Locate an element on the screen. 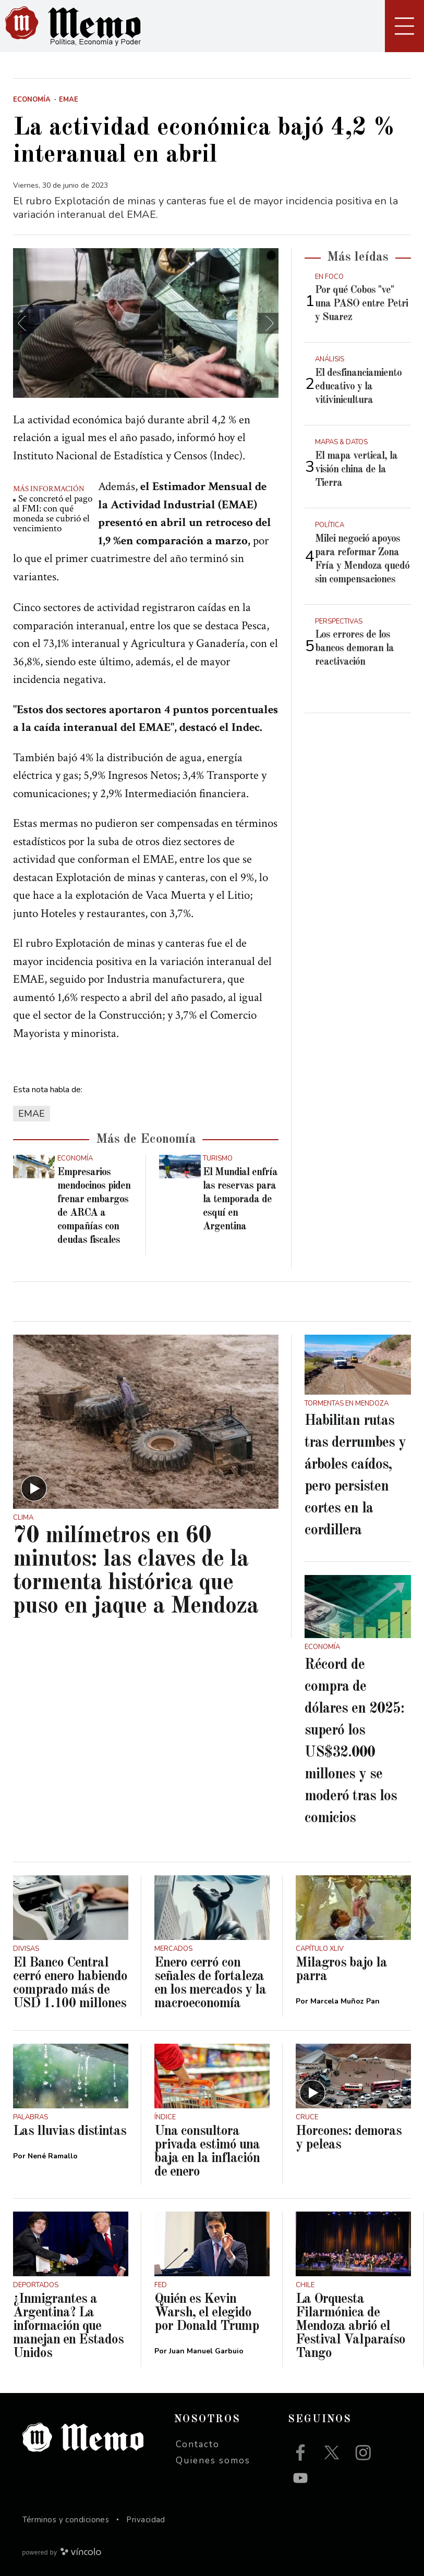 The image size is (424, 2576). Enero cerró con señales de fortaleza en los mercados y la macroeconomía is located at coordinates (210, 1983).